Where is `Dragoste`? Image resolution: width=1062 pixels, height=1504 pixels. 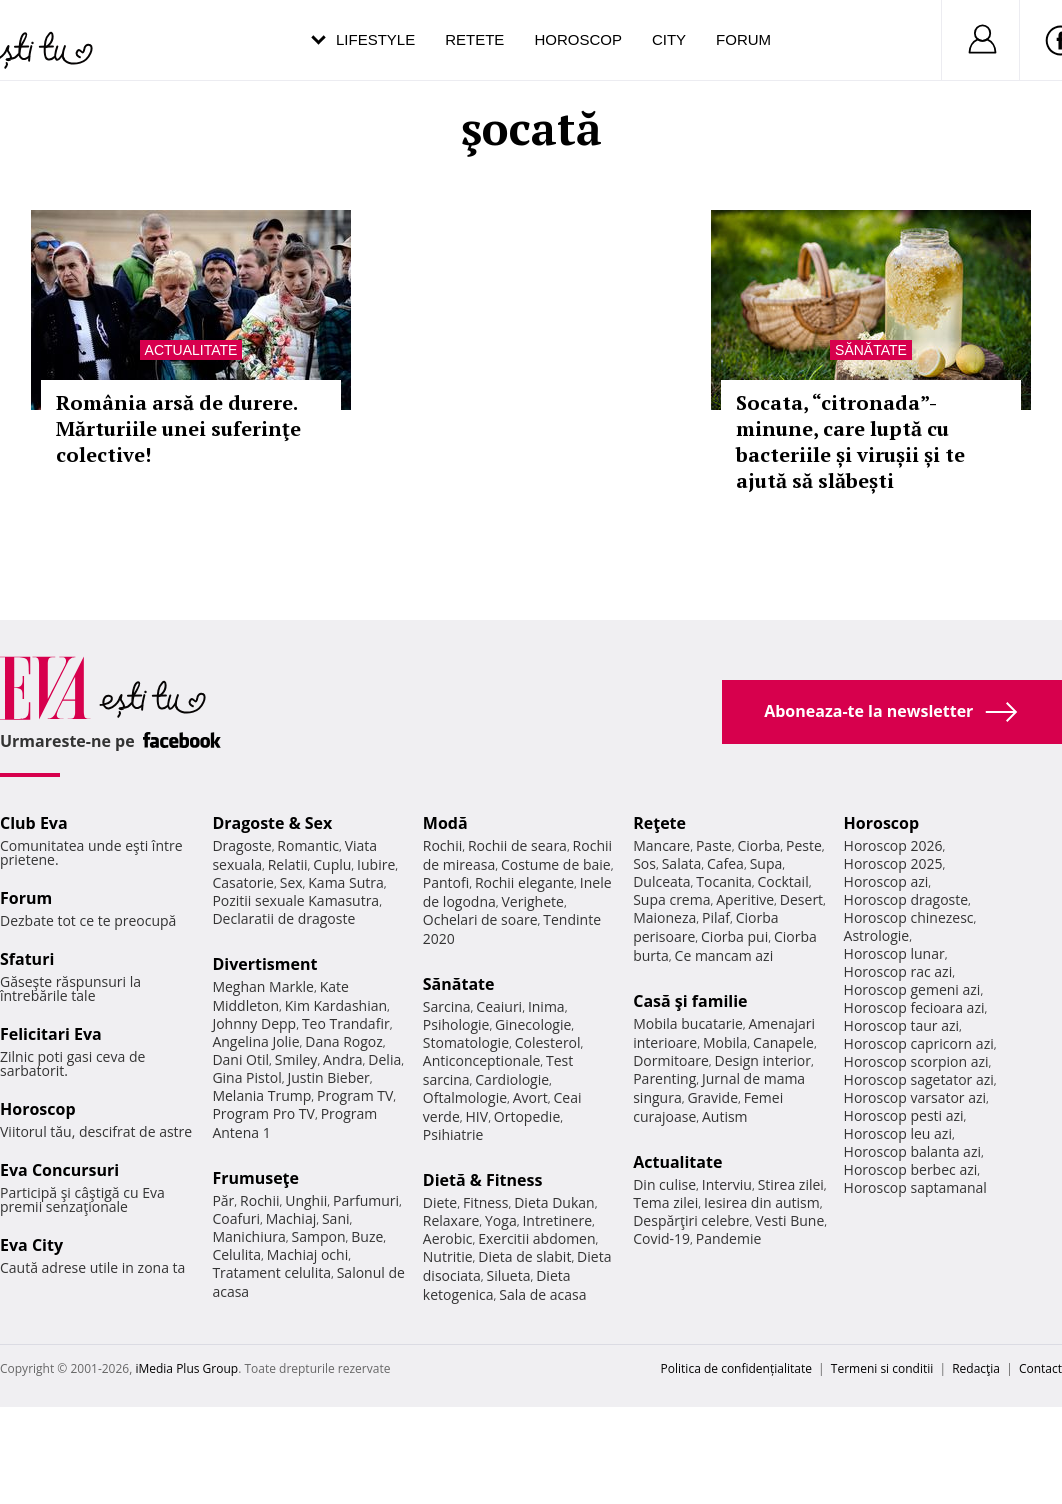
Dragoste is located at coordinates (241, 845).